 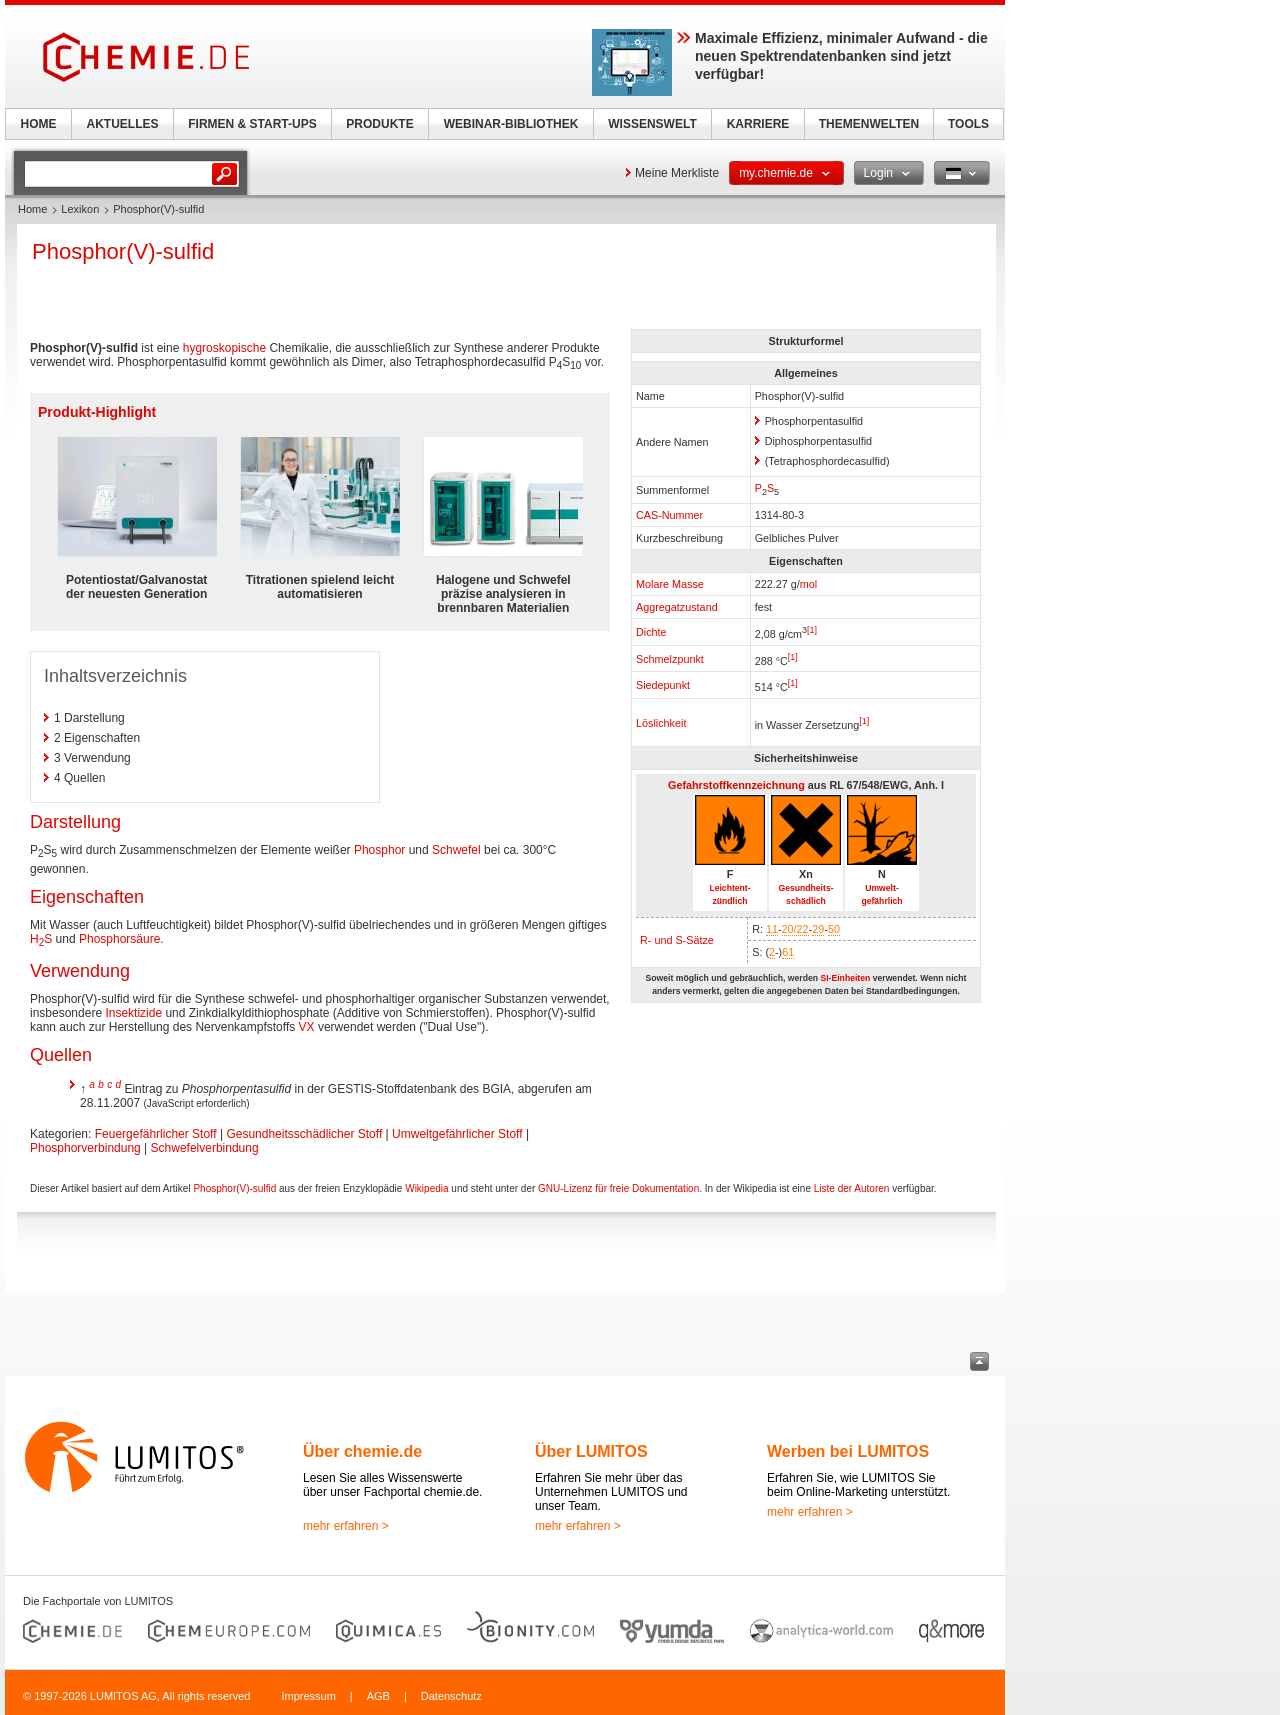 What do you see at coordinates (852, 1188) in the screenshot?
I see `Liste der Autoren` at bounding box center [852, 1188].